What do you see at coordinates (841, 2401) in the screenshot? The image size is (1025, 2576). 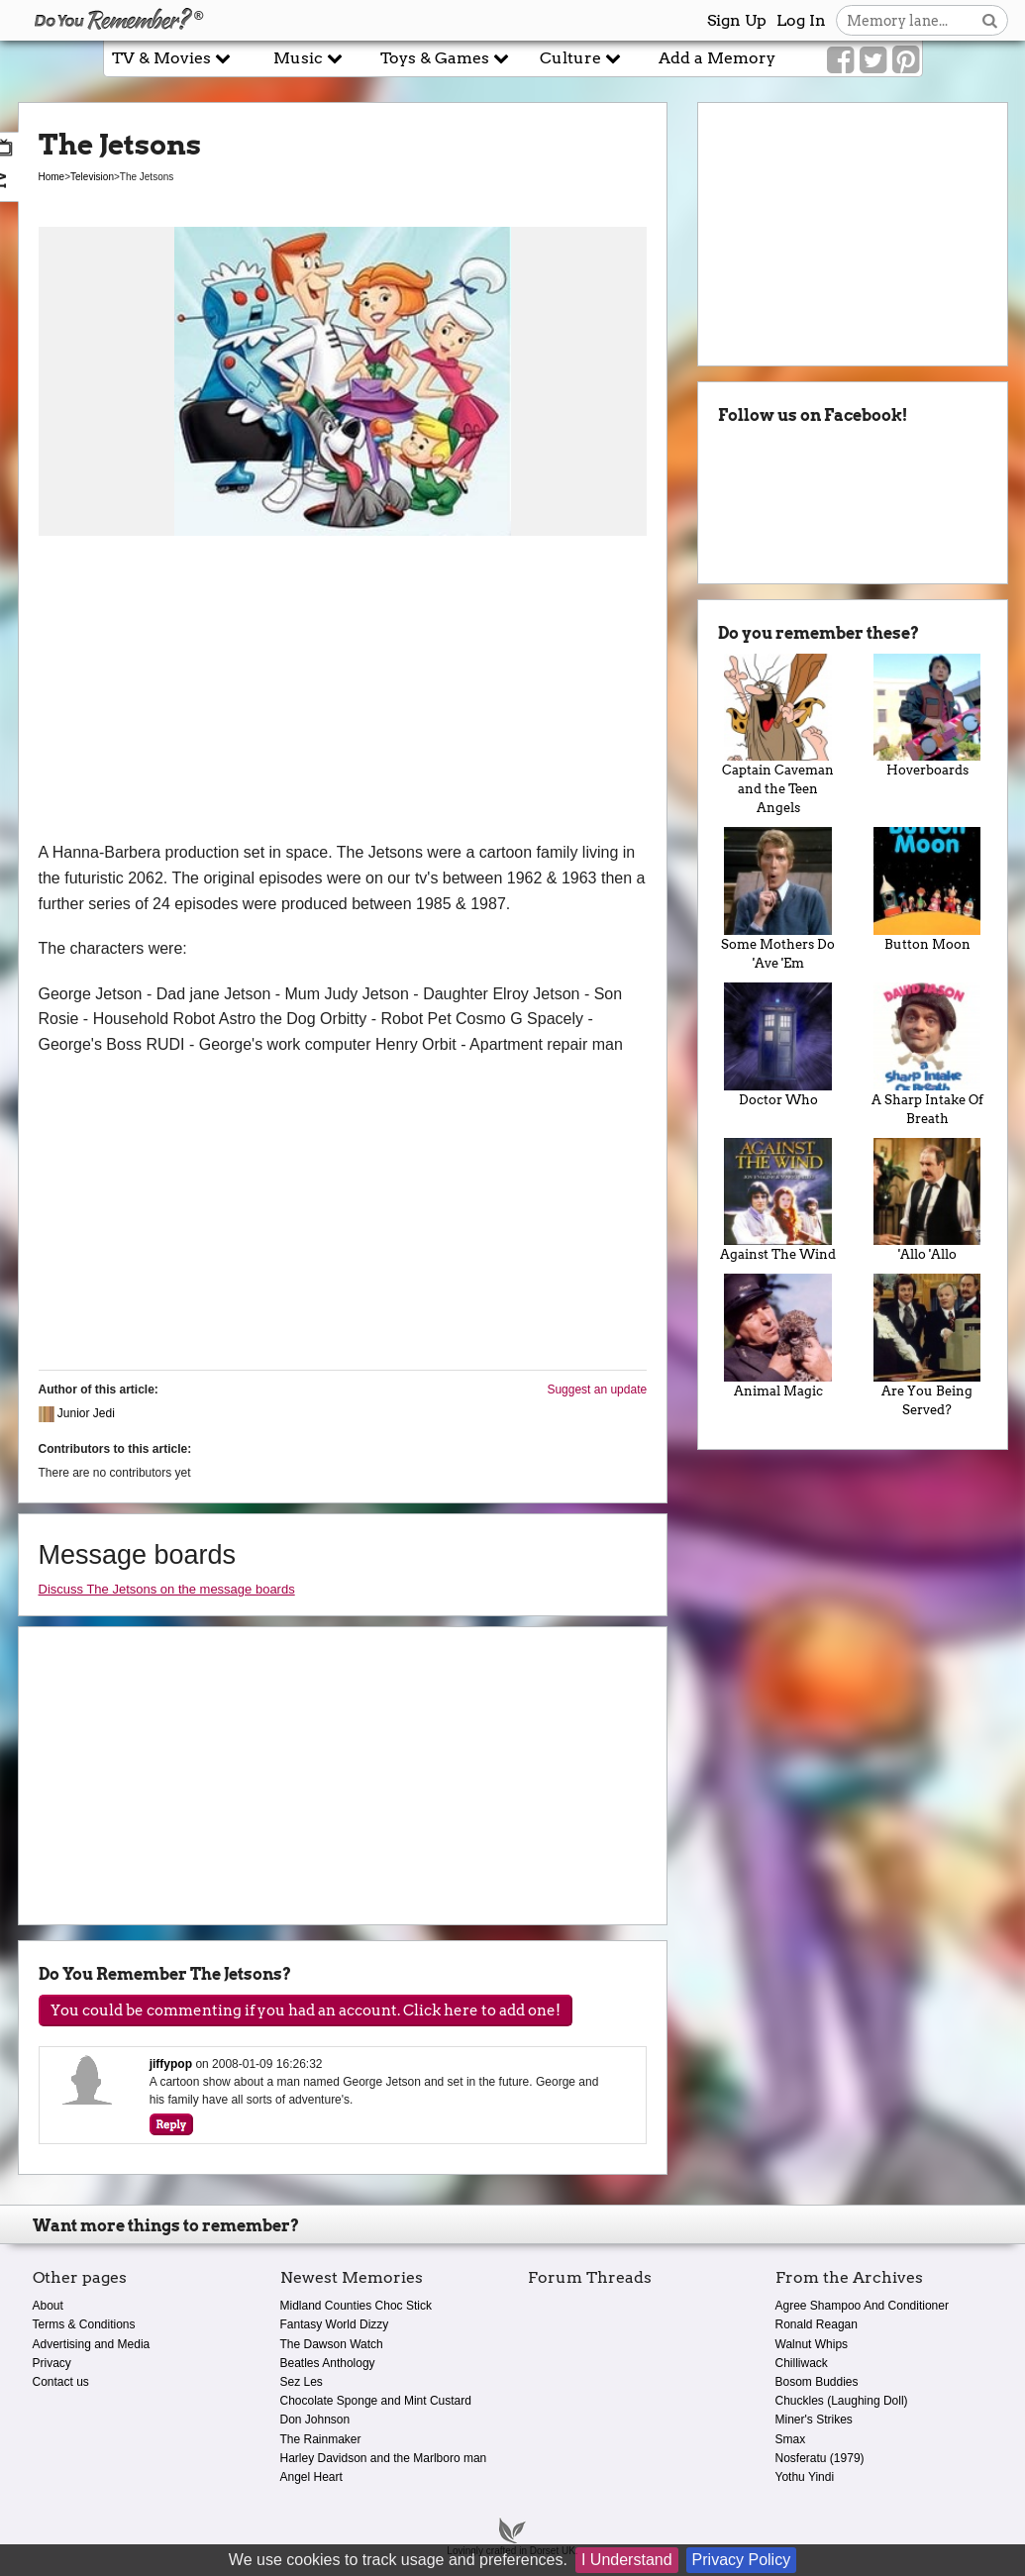 I see `Chuckles (Laughing Doll)` at bounding box center [841, 2401].